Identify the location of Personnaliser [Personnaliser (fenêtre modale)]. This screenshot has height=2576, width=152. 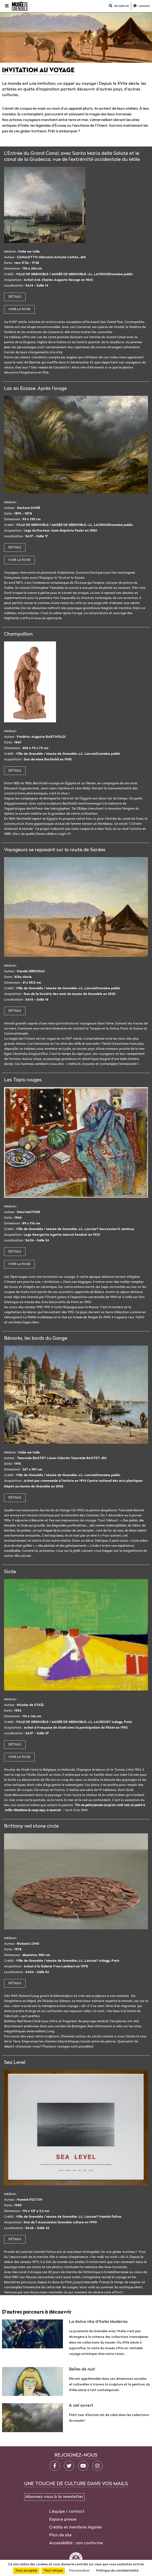
(79, 2570).